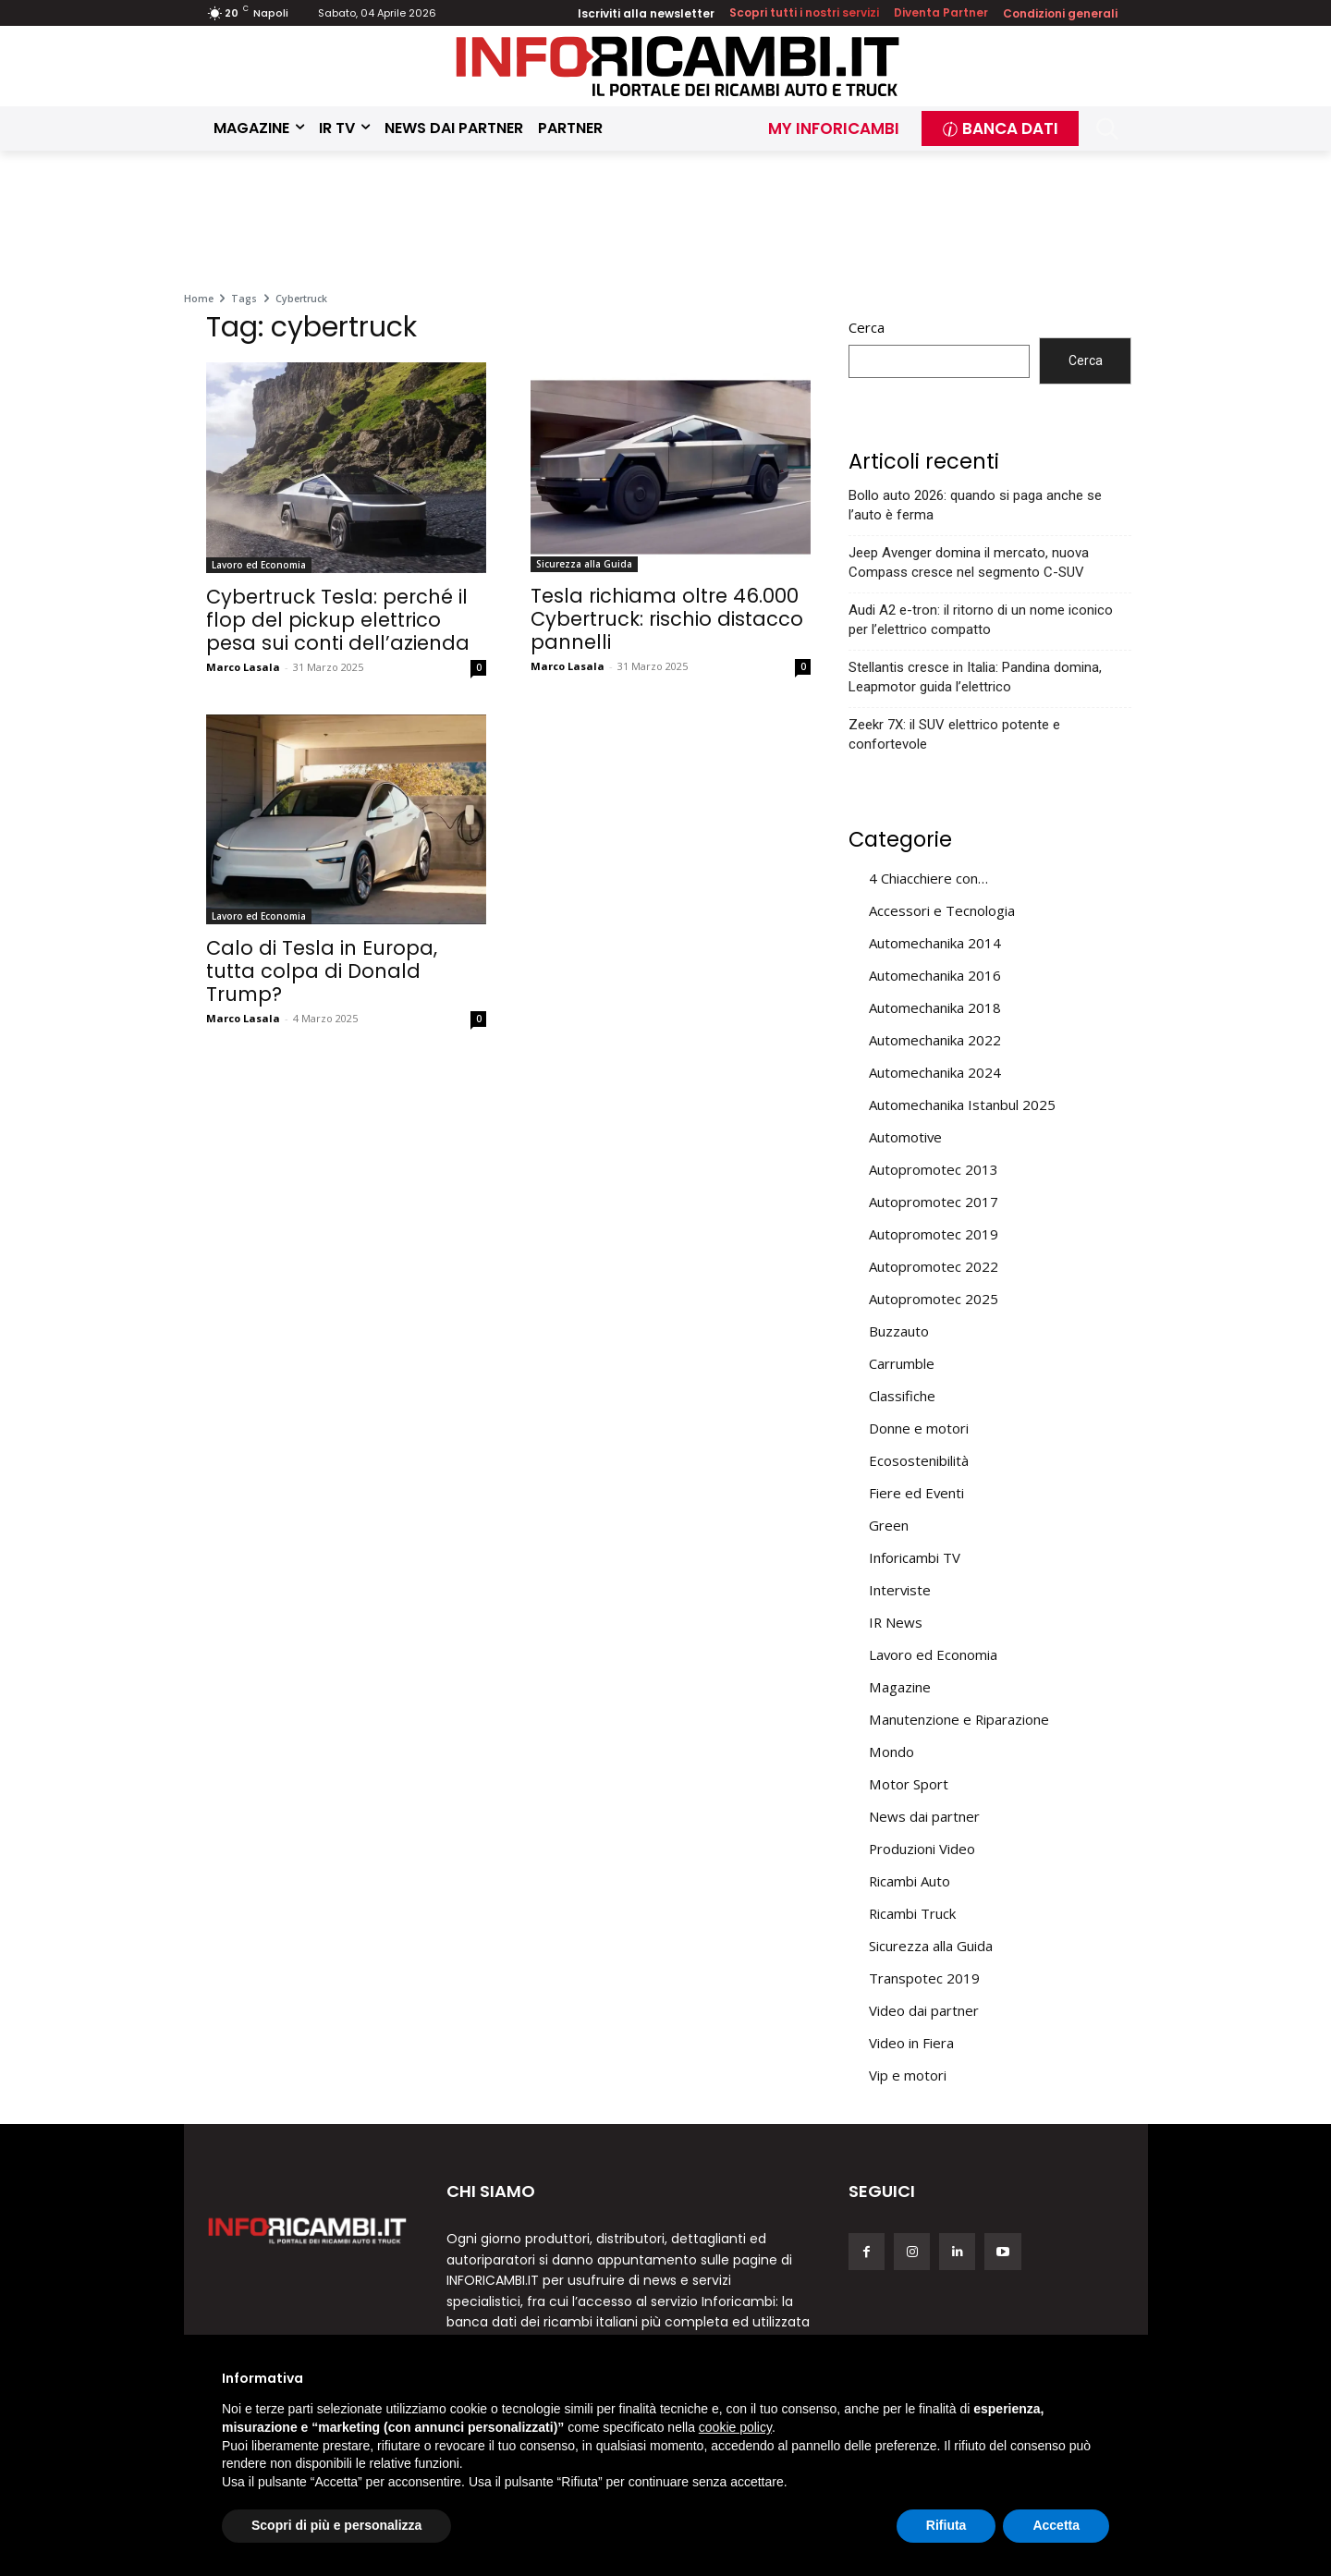  What do you see at coordinates (900, 1687) in the screenshot?
I see `Magazine` at bounding box center [900, 1687].